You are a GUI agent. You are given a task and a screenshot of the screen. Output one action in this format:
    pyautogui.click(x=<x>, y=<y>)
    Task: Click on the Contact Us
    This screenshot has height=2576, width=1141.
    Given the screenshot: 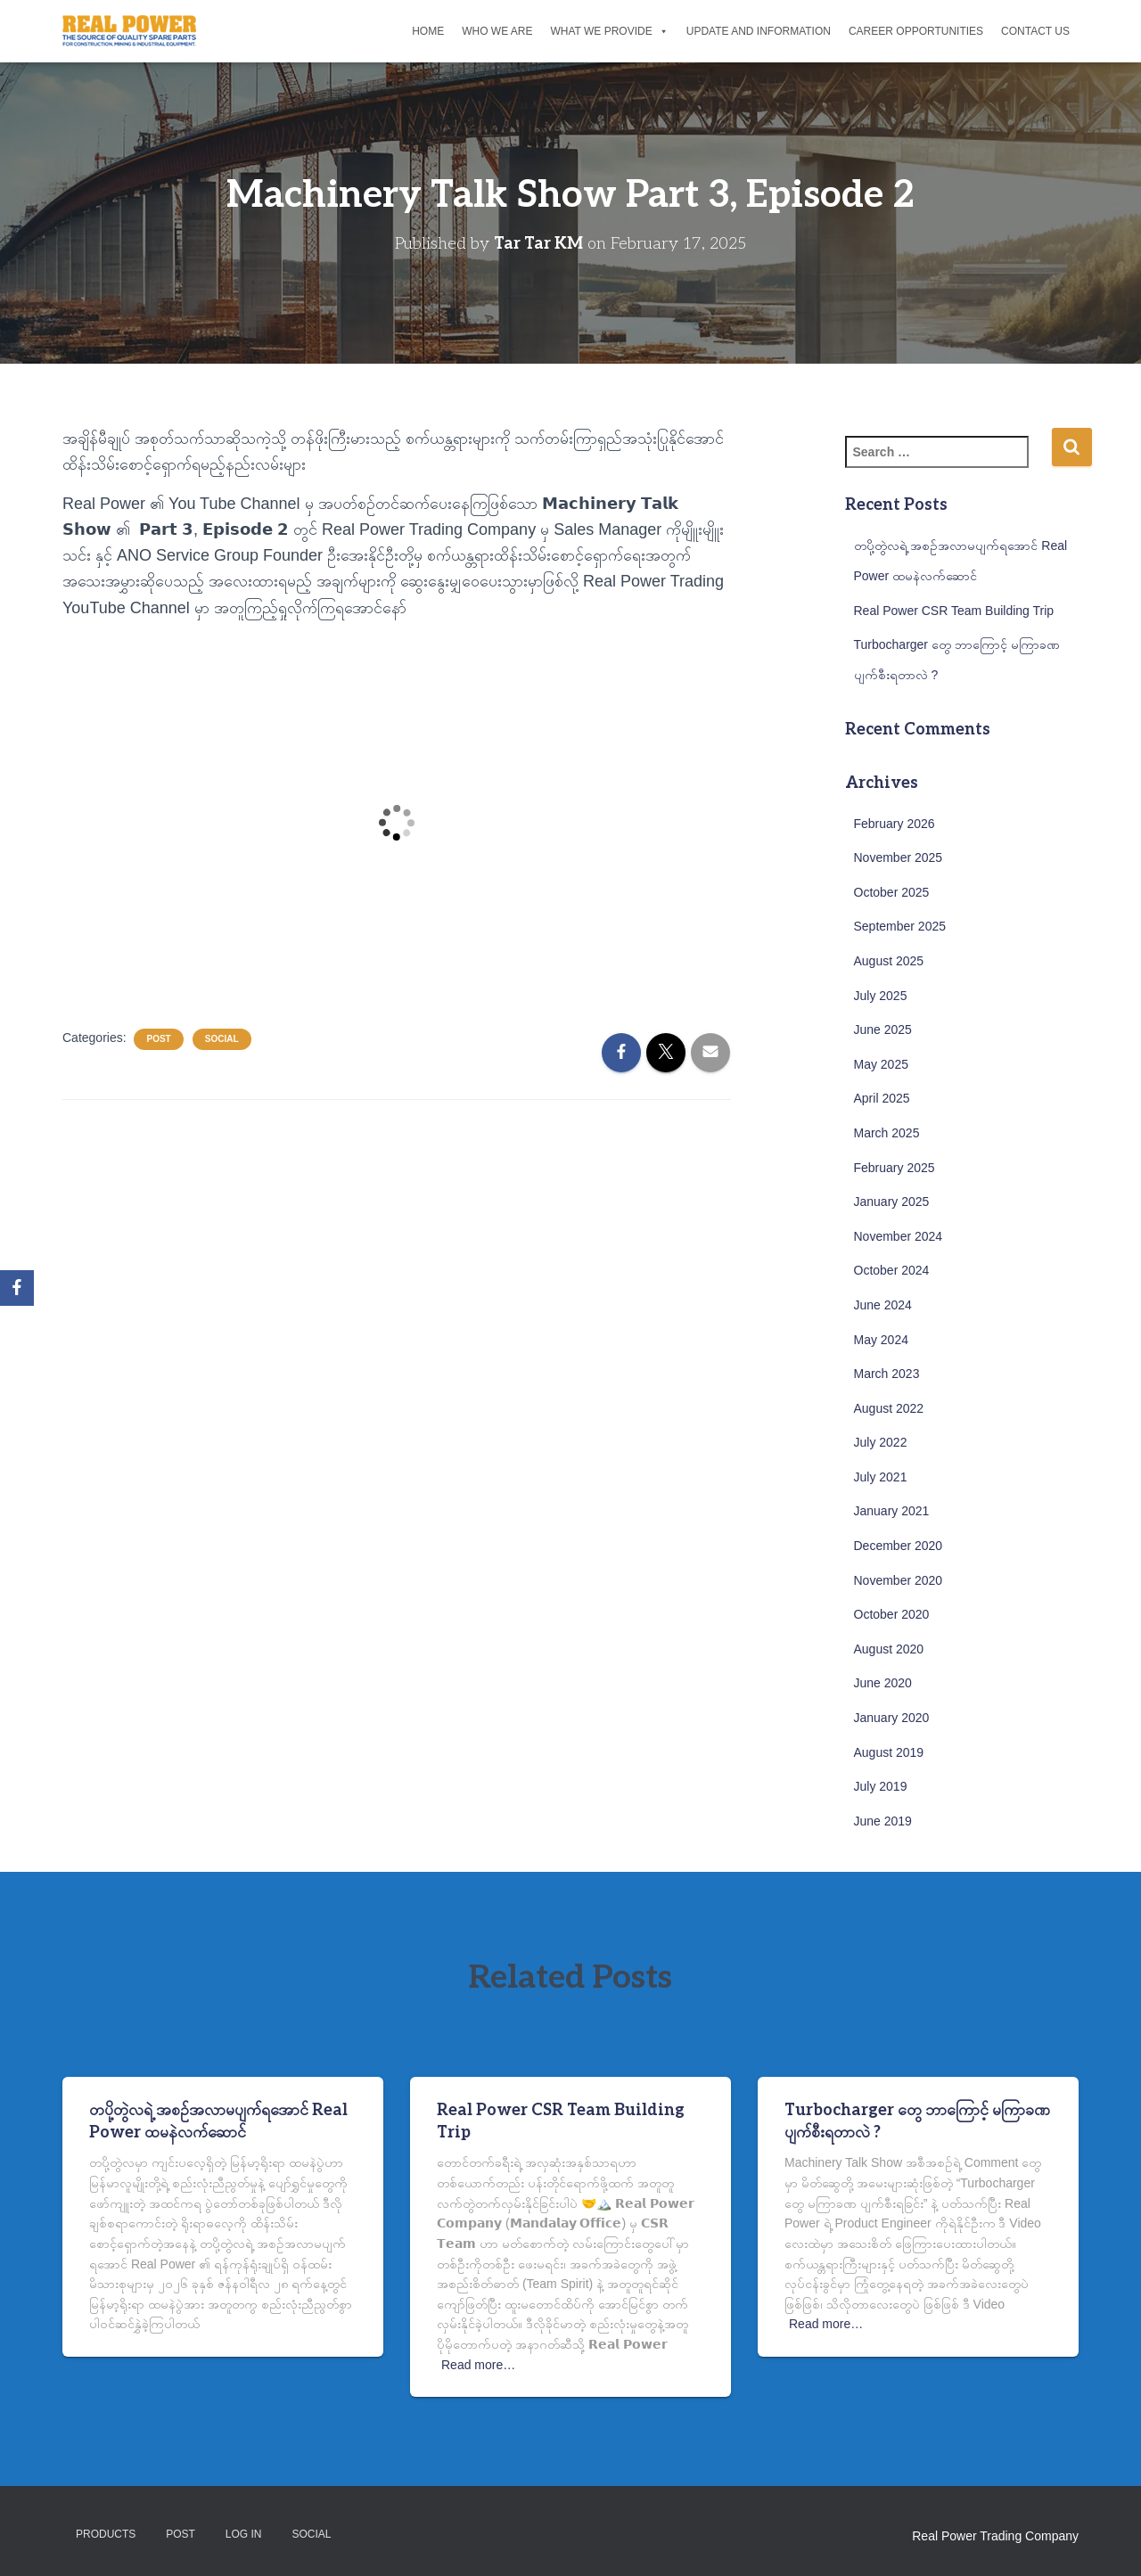 What is the action you would take?
    pyautogui.click(x=1035, y=31)
    